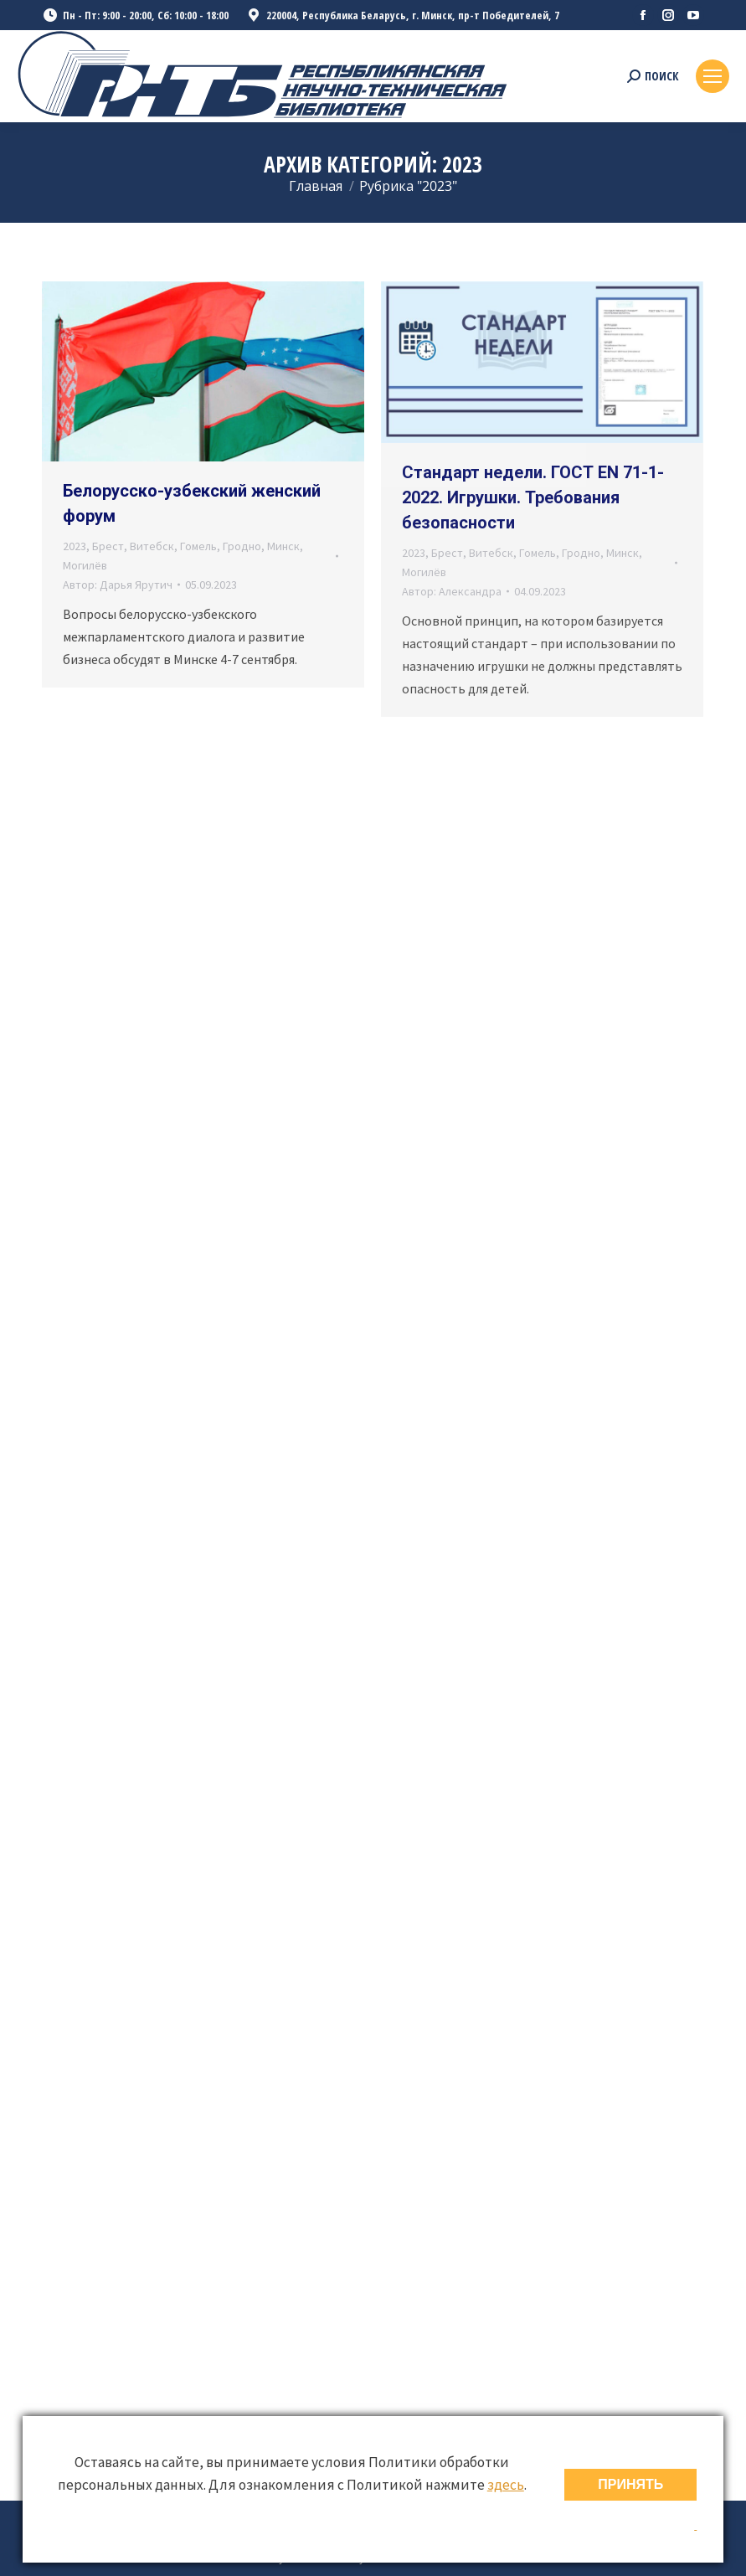  I want to click on Витебск, so click(152, 546).